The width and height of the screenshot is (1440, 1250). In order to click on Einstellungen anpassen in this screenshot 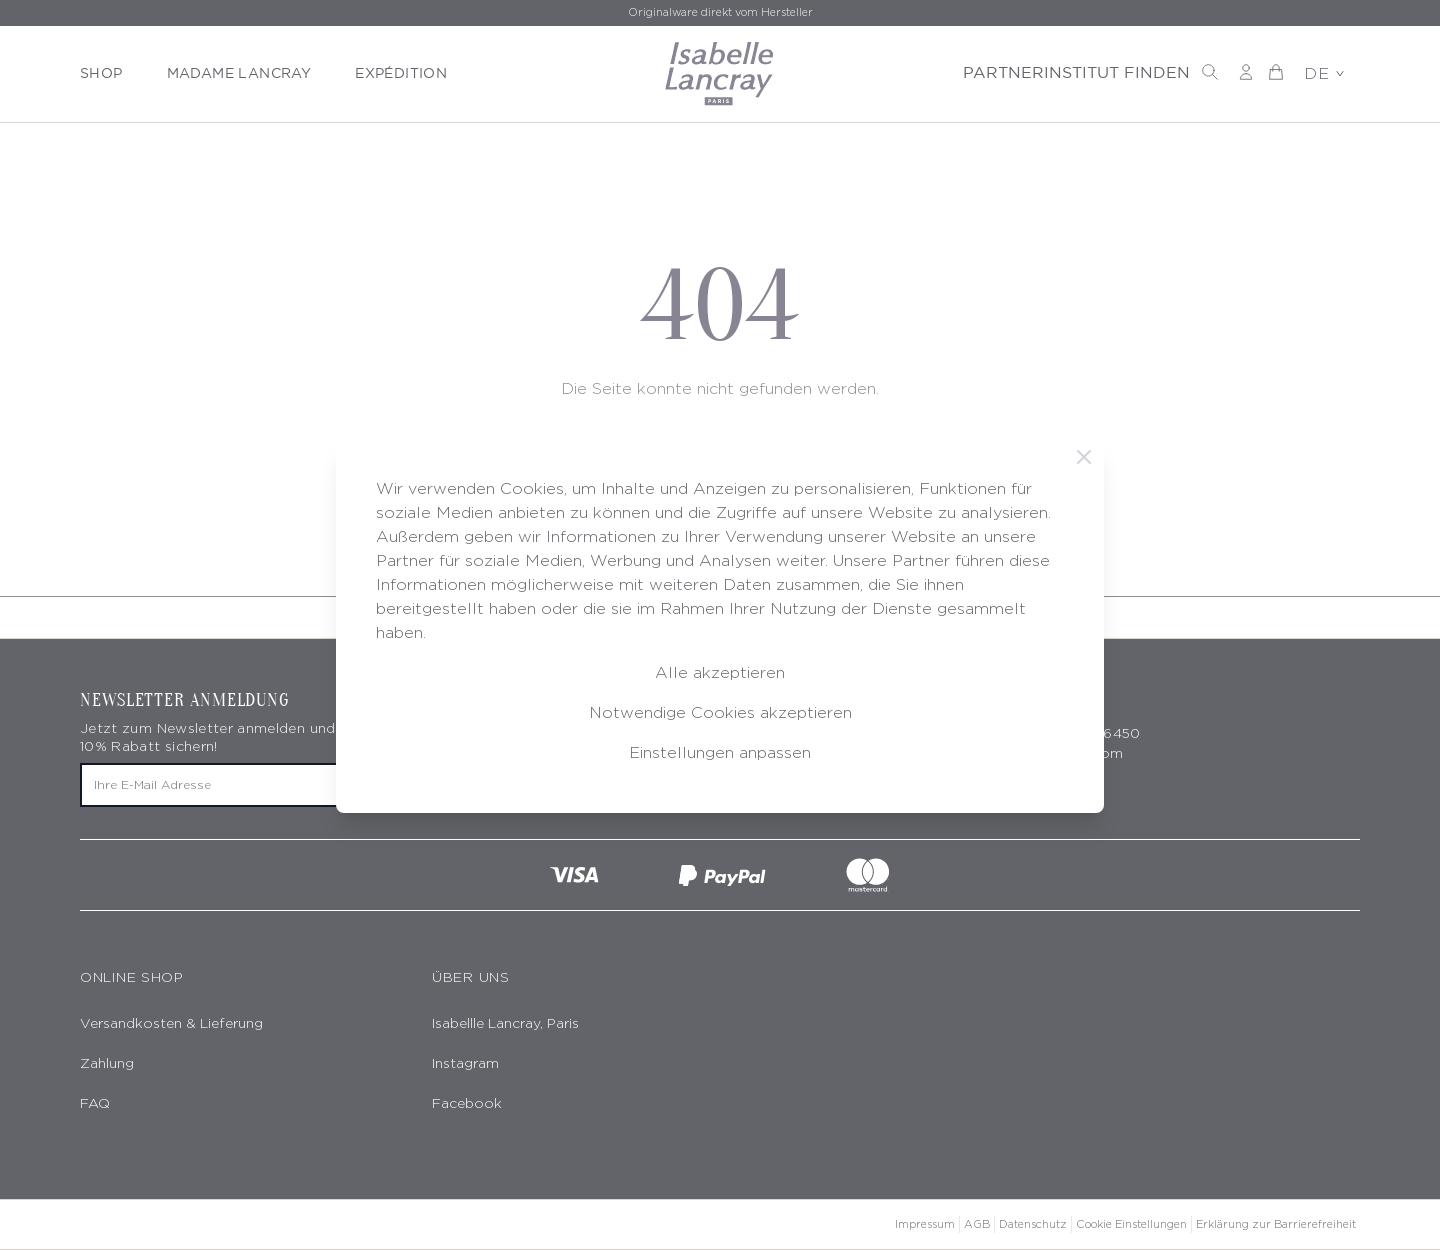, I will do `click(720, 752)`.